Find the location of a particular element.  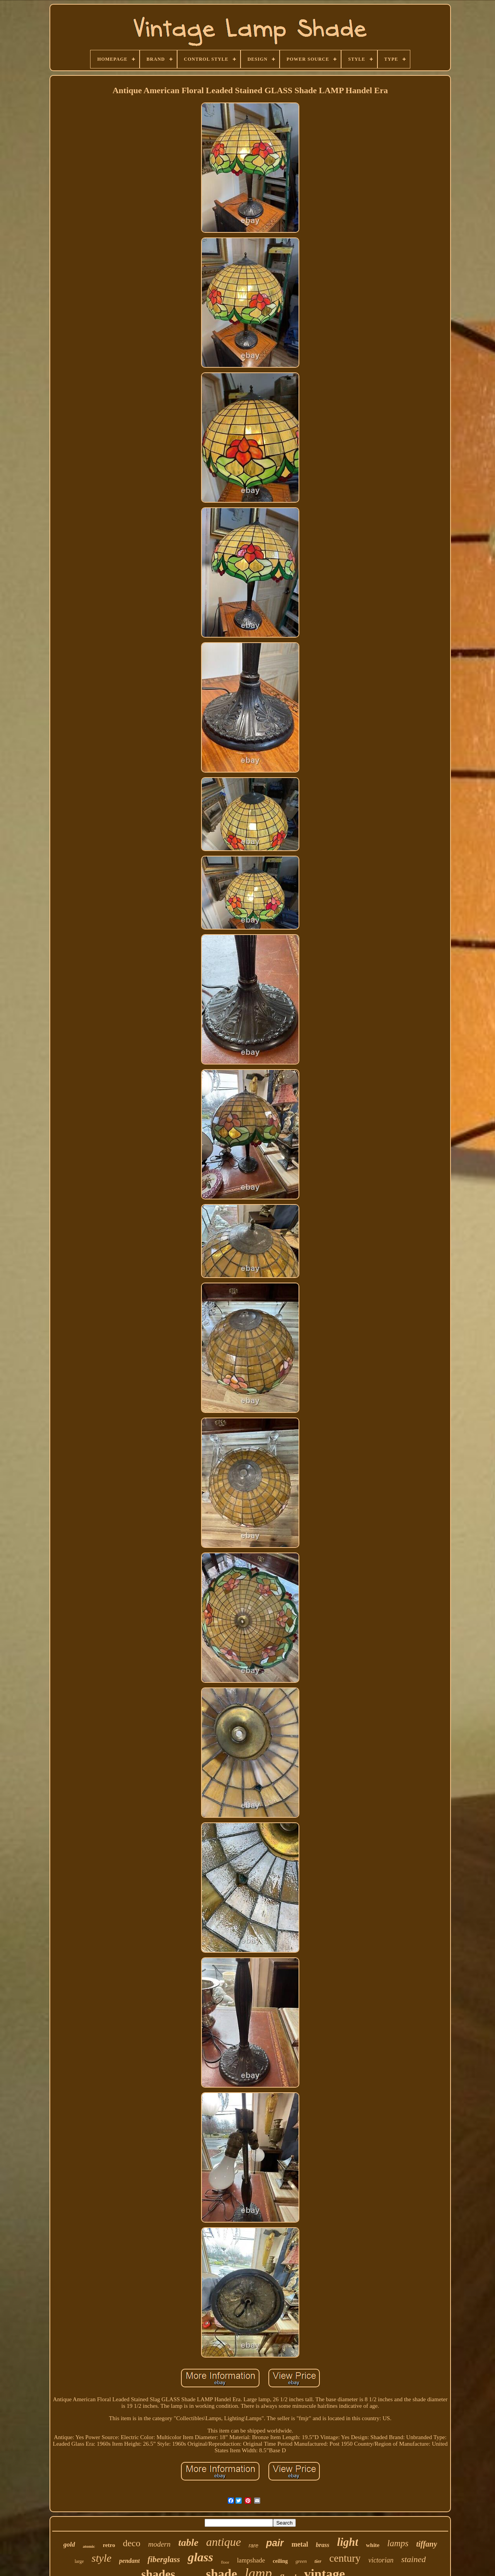

modern is located at coordinates (159, 2544).